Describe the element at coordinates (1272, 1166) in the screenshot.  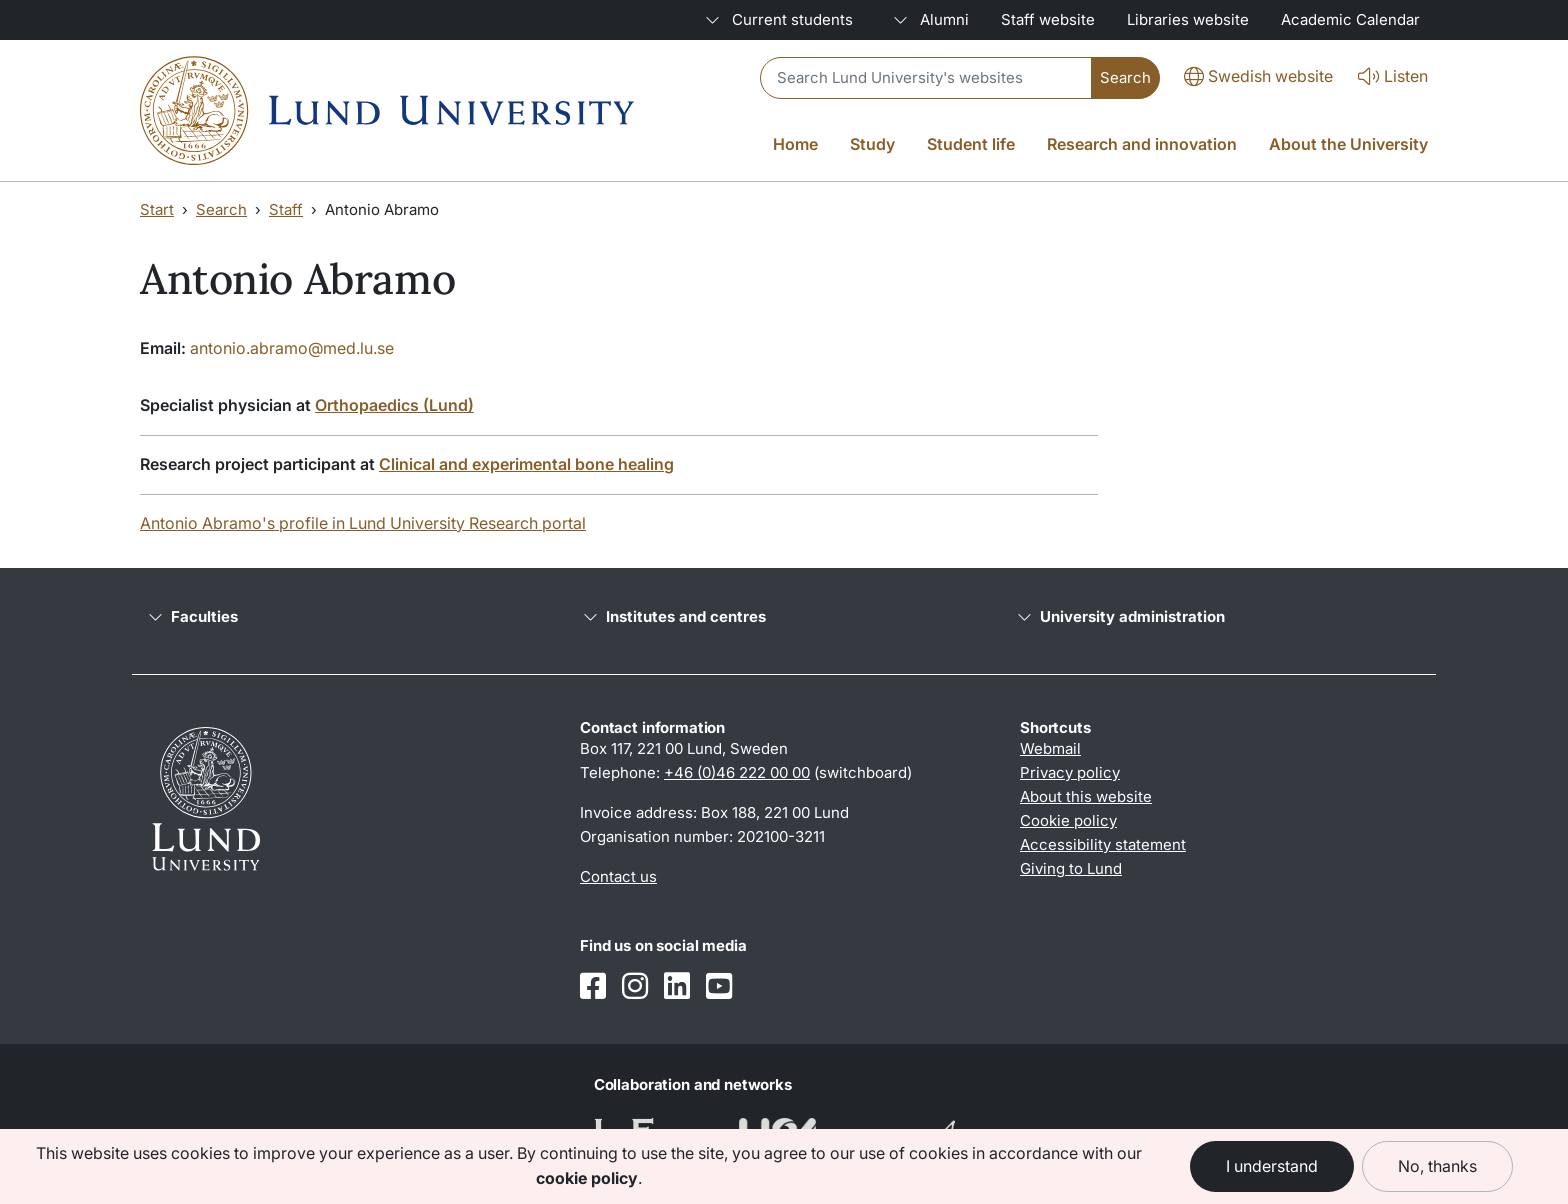
I see `I understand` at that location.